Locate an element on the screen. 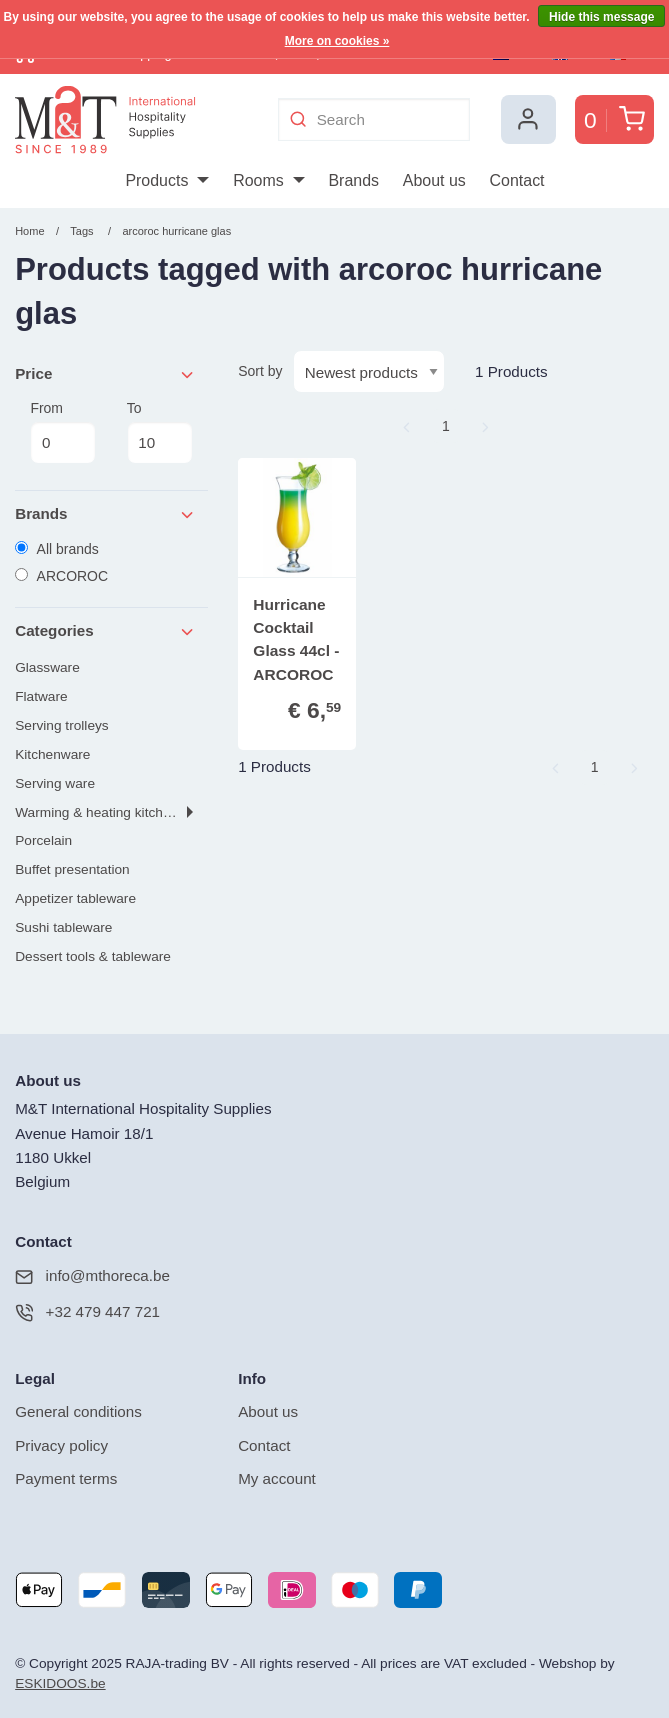  Sushi tableware is located at coordinates (63, 927).